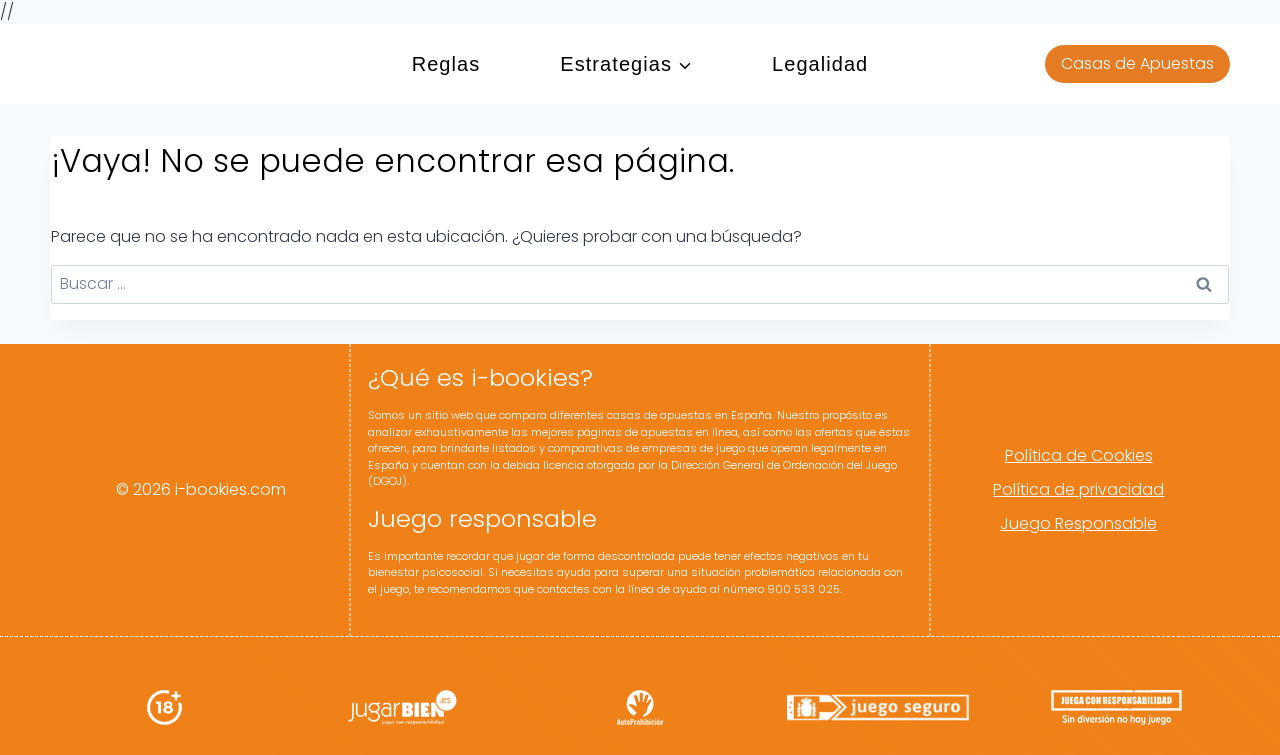  Describe the element at coordinates (1078, 489) in the screenshot. I see `Política de privacidad` at that location.